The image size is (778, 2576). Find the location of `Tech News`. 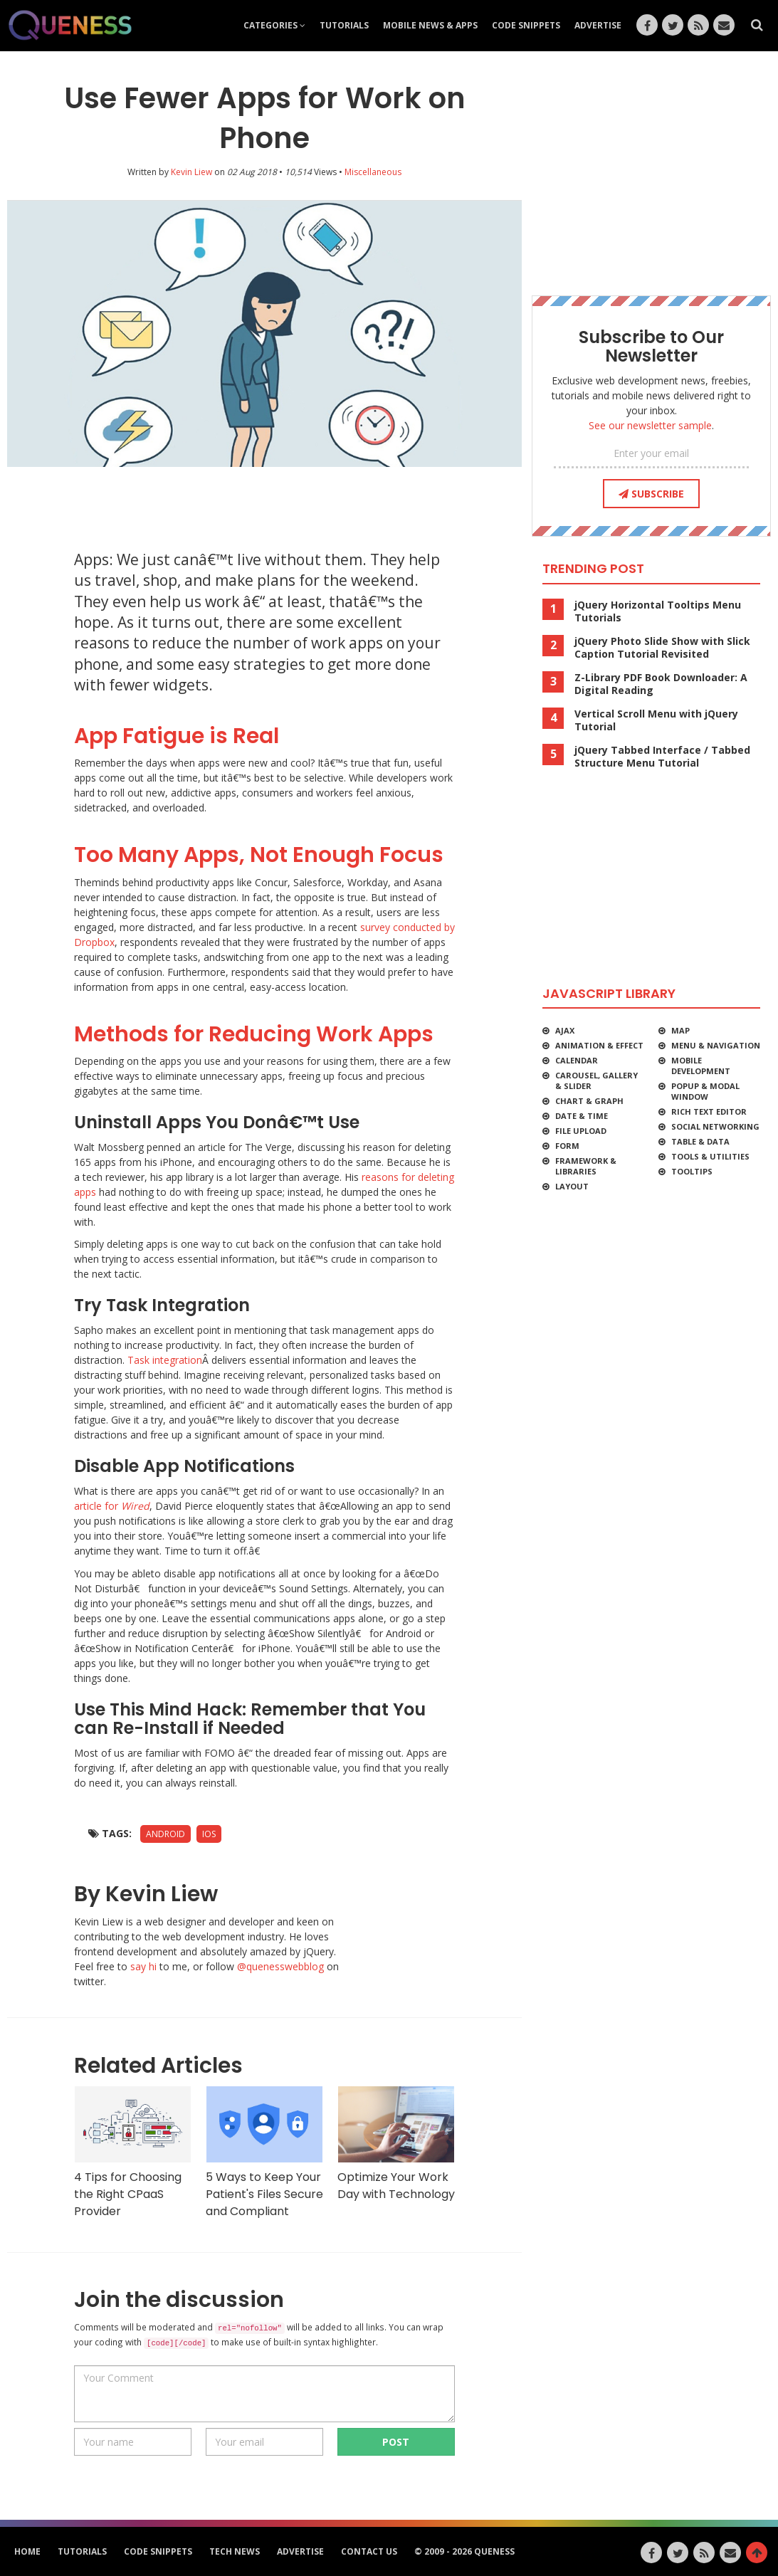

Tech News is located at coordinates (234, 2551).